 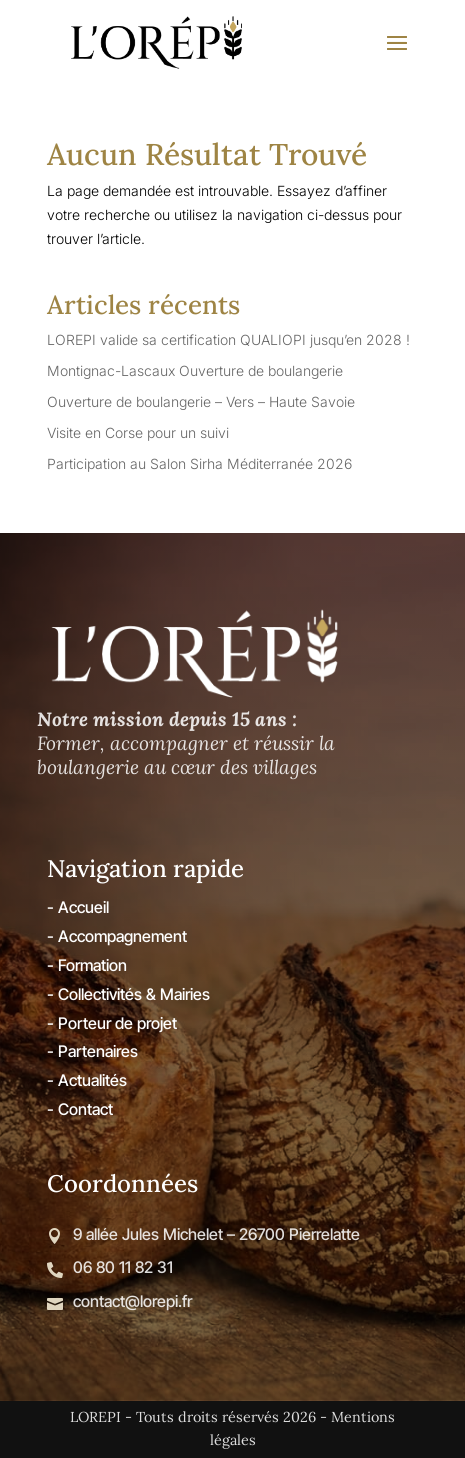 I want to click on - Partenaires, so click(x=92, y=1051).